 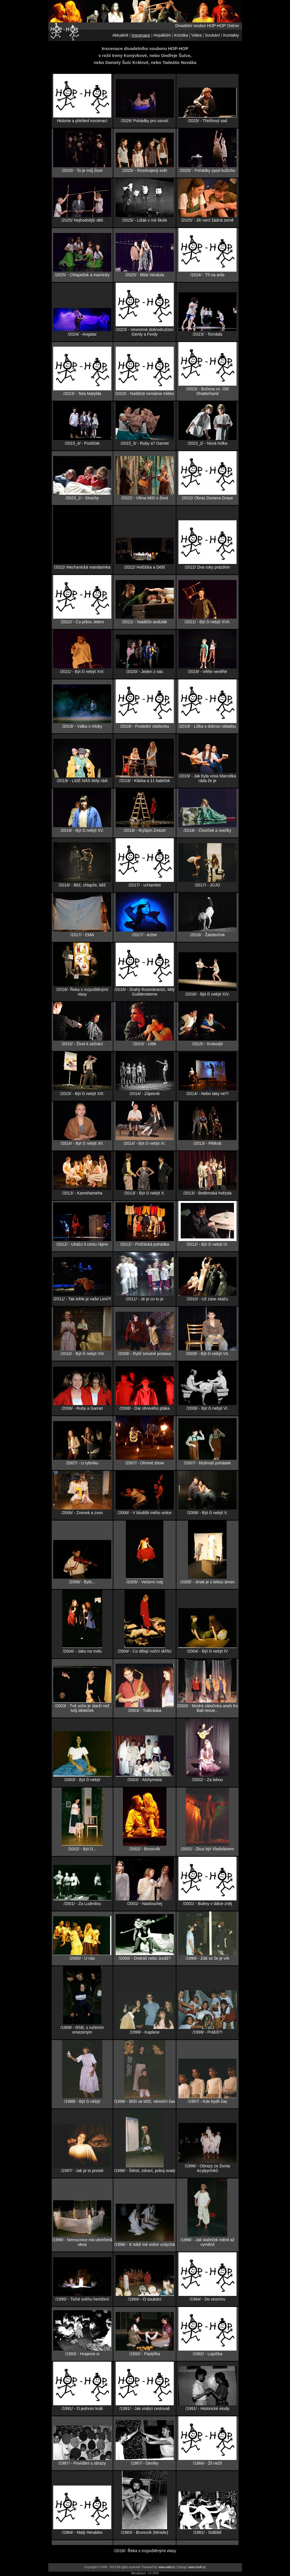 What do you see at coordinates (82, 1463) in the screenshot?
I see `/2007/ - U rybníku` at bounding box center [82, 1463].